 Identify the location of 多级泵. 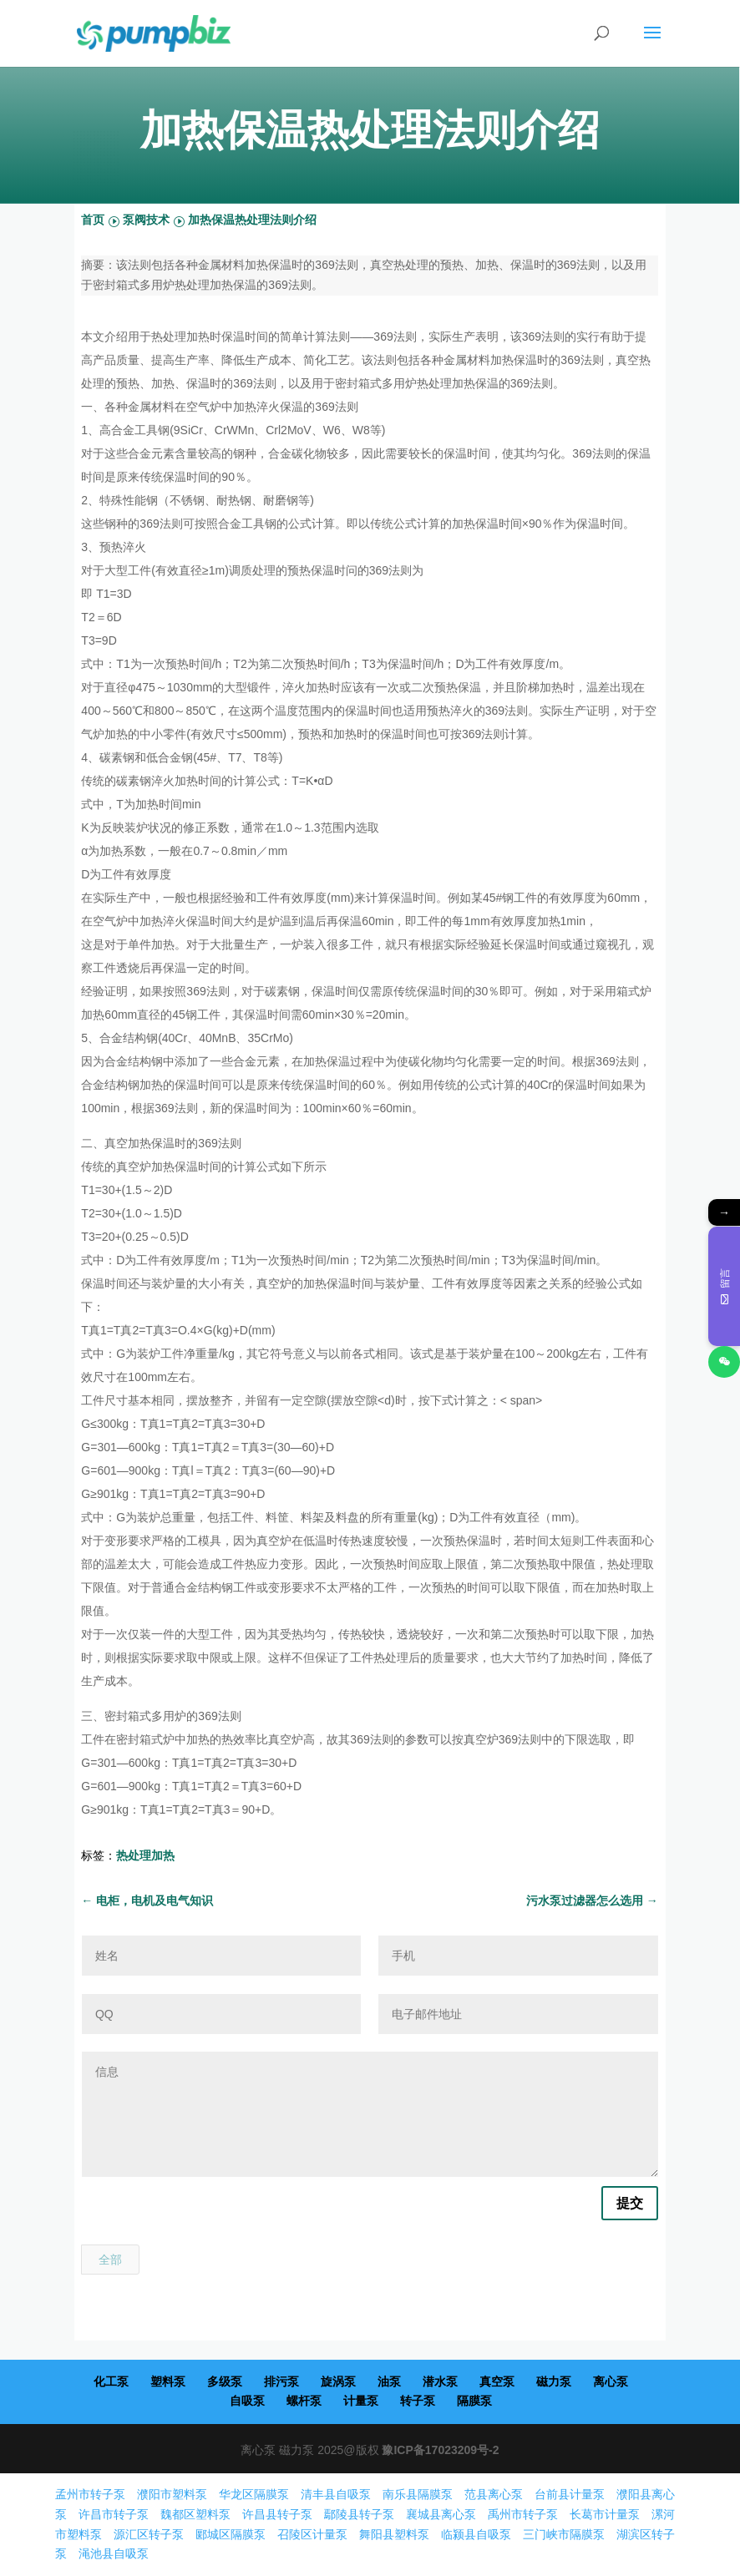
(224, 2381).